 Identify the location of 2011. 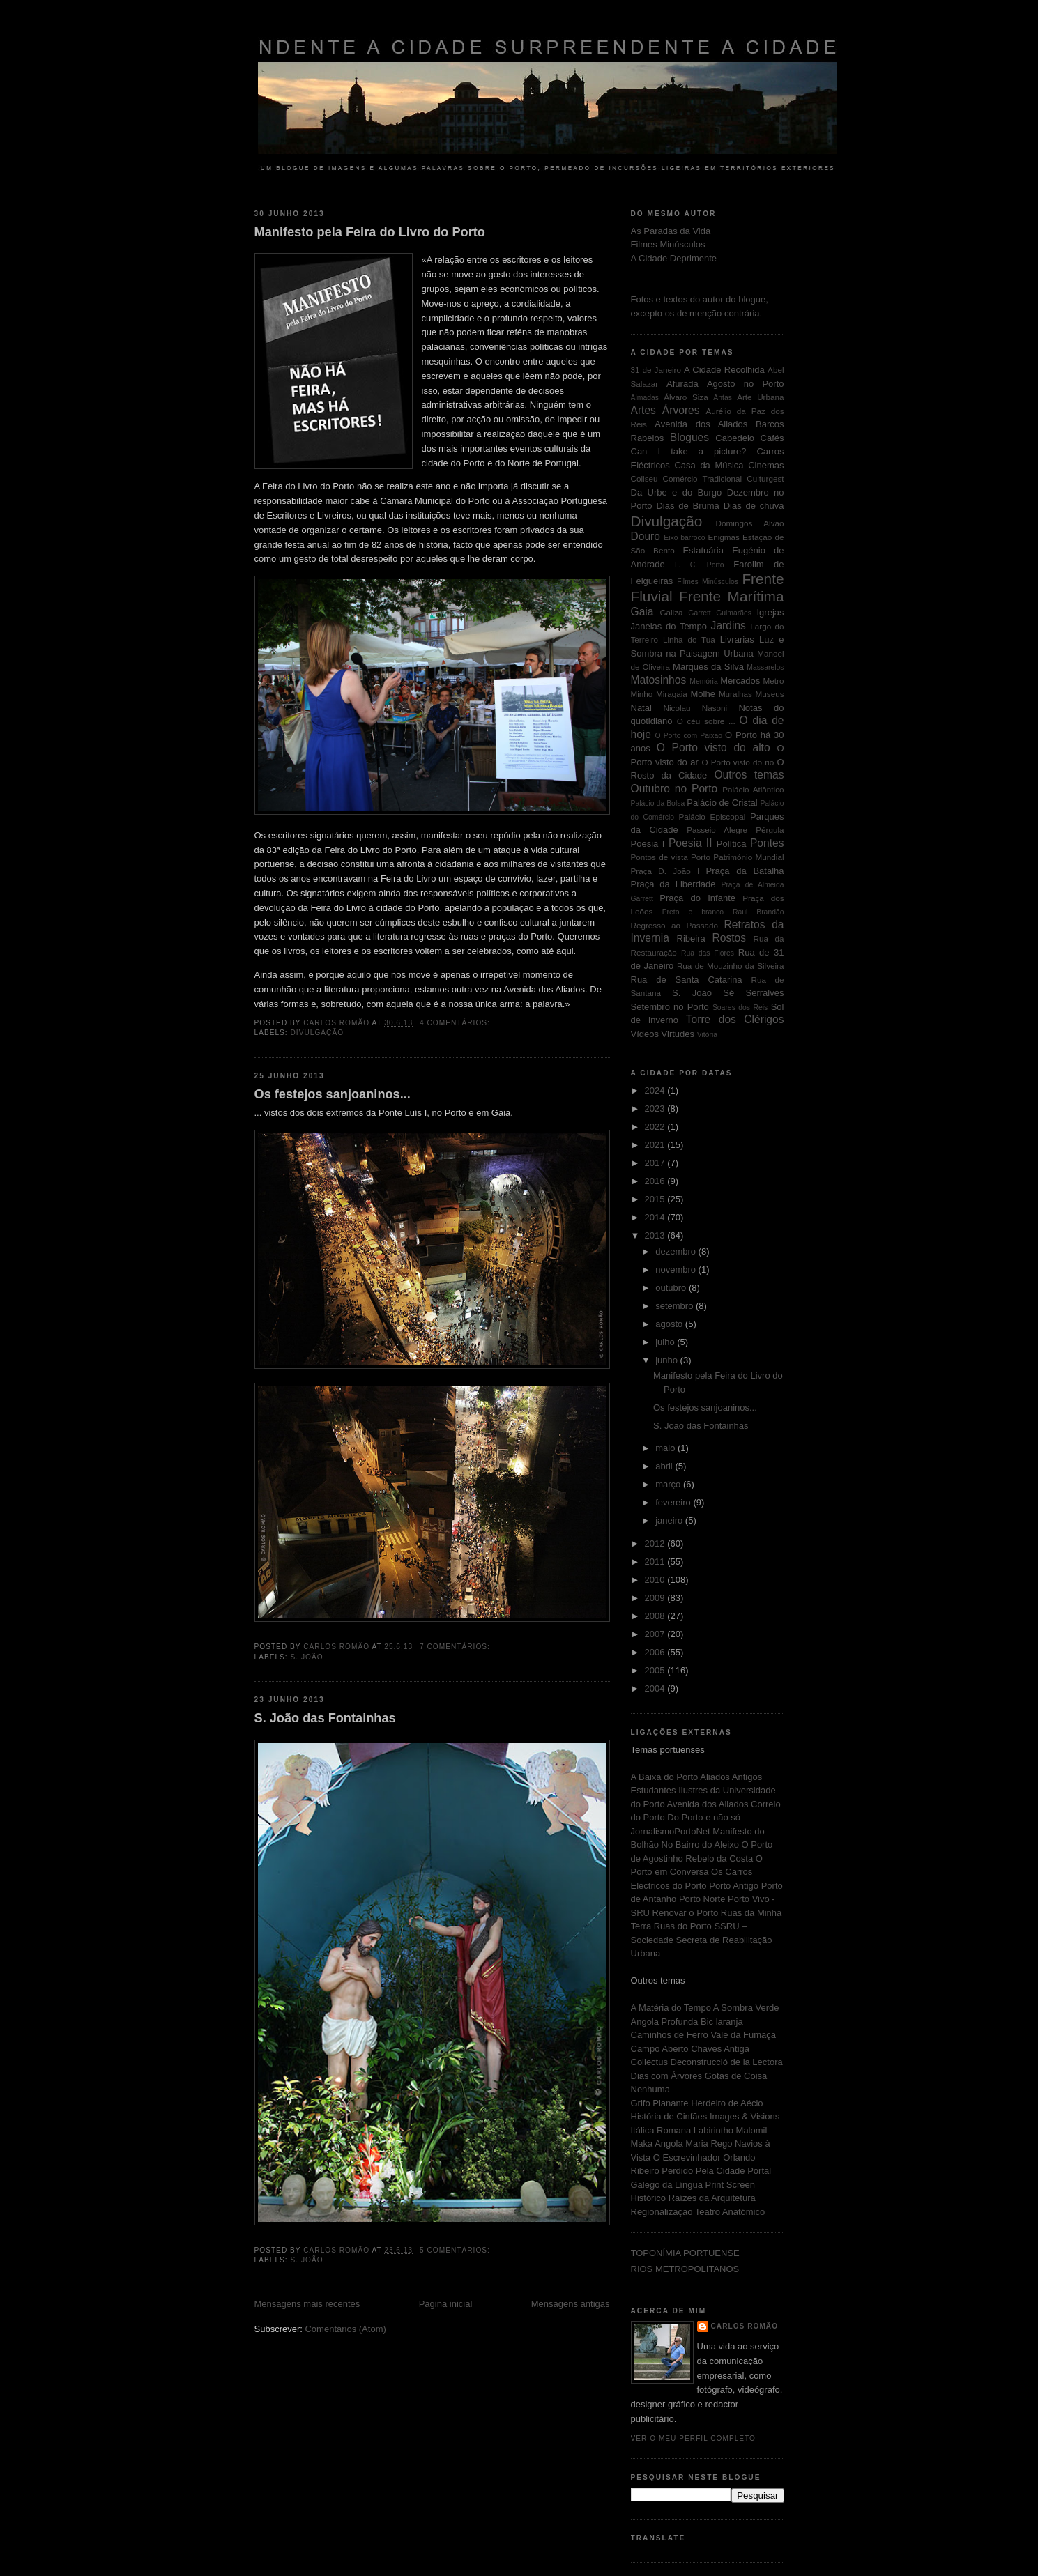
(656, 1561).